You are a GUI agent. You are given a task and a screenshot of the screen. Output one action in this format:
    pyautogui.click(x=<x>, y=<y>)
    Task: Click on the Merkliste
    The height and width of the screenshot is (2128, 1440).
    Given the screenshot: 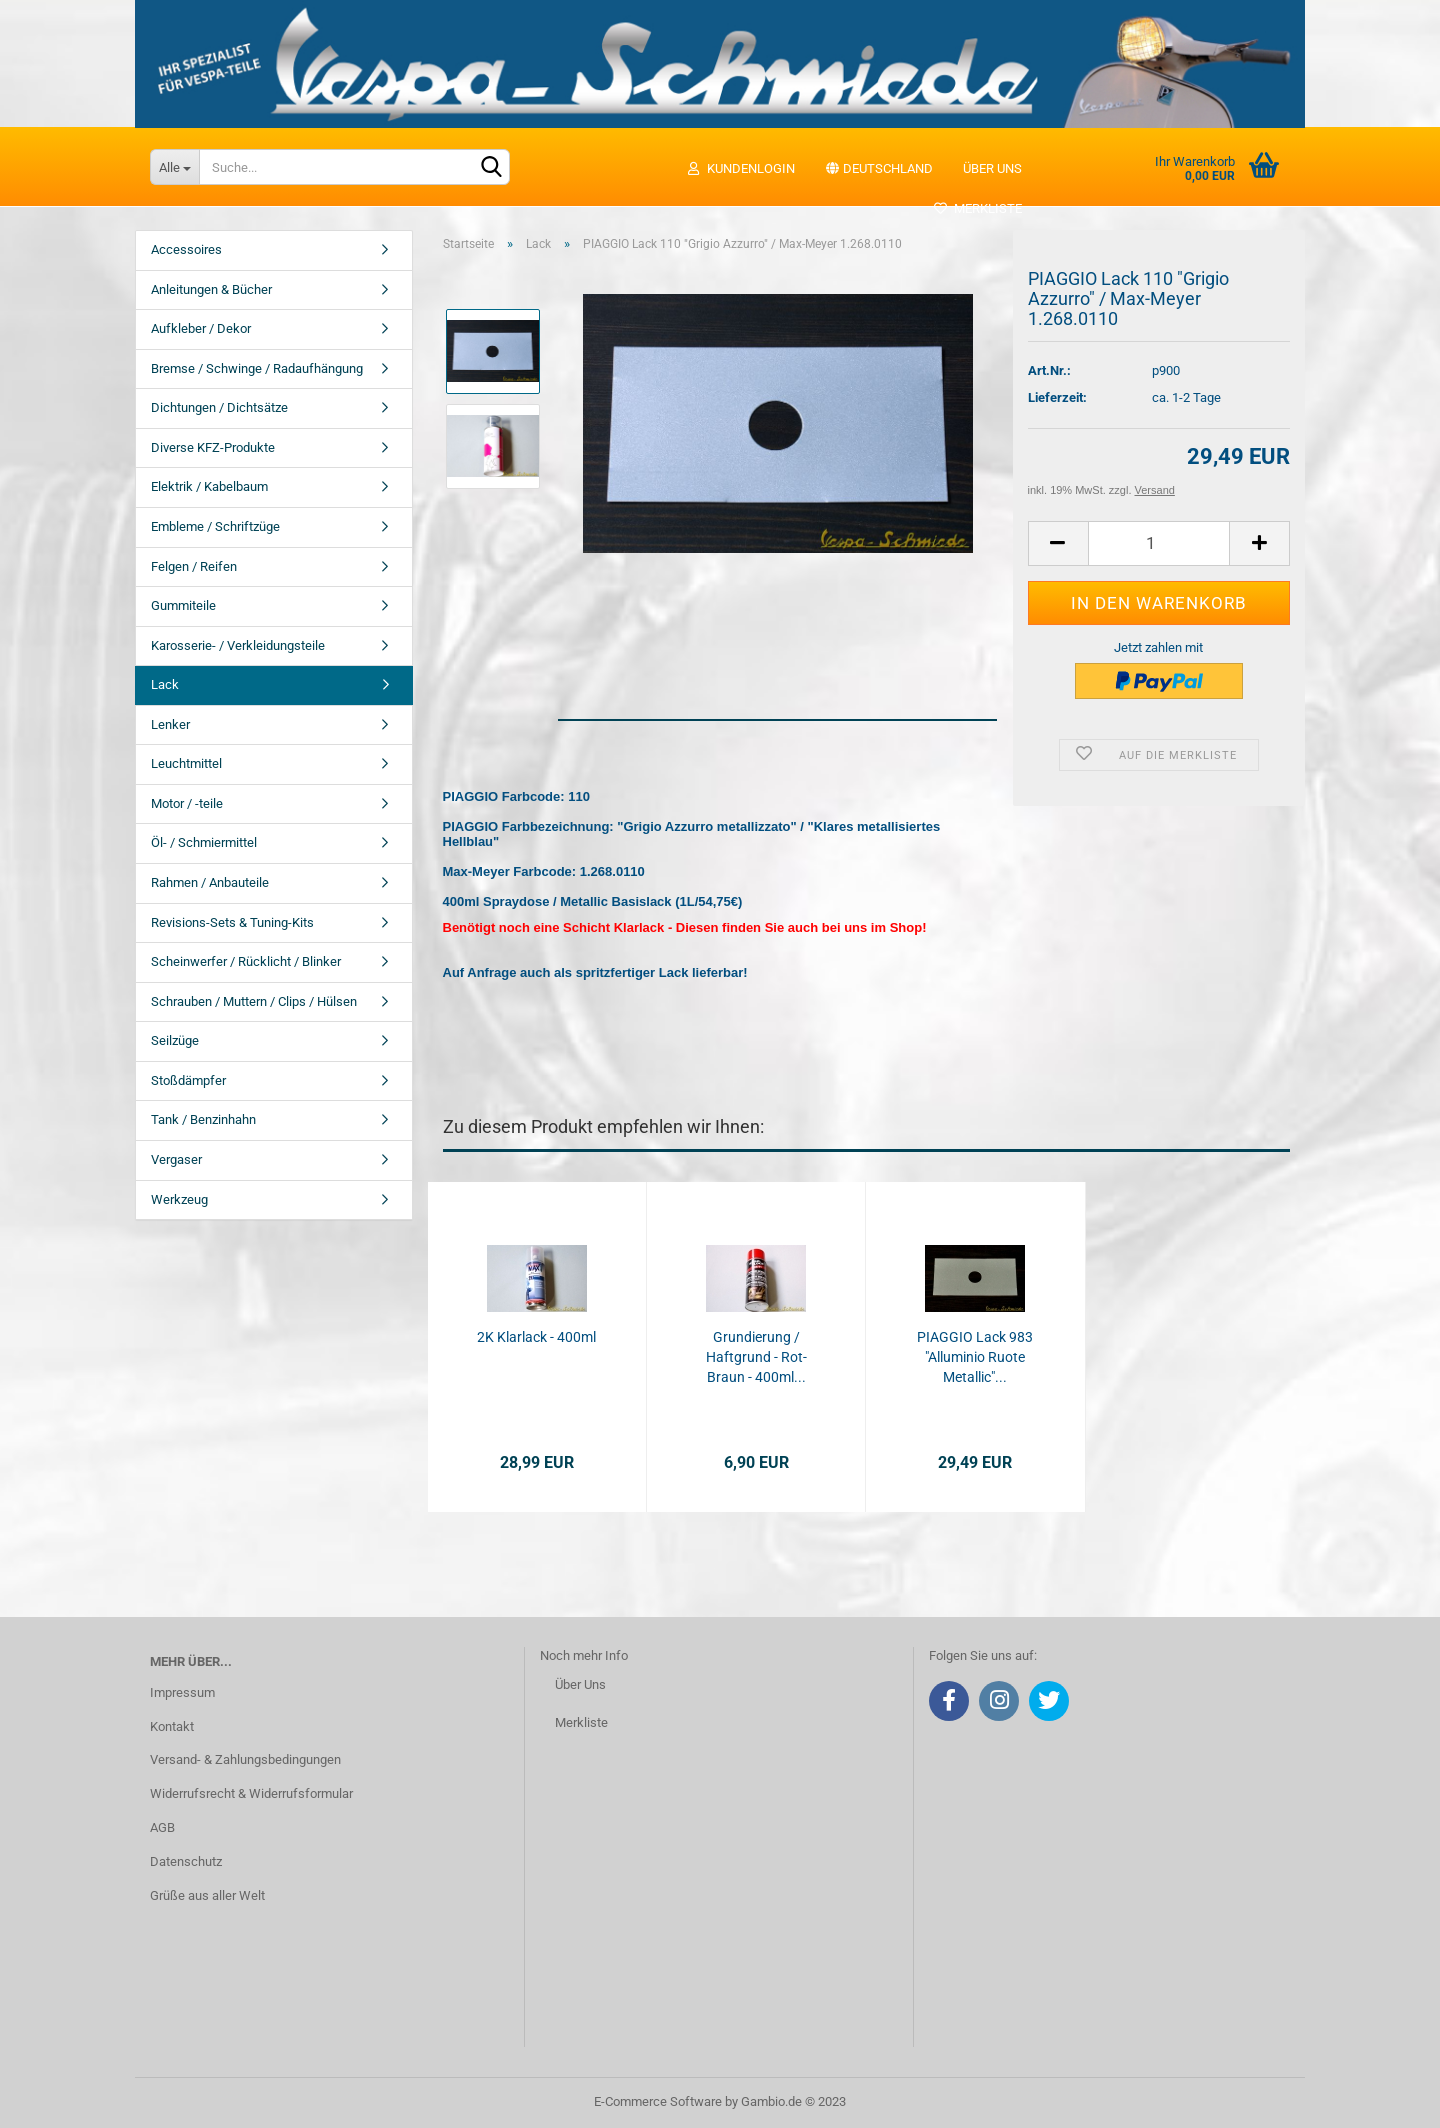 What is the action you would take?
    pyautogui.click(x=977, y=208)
    